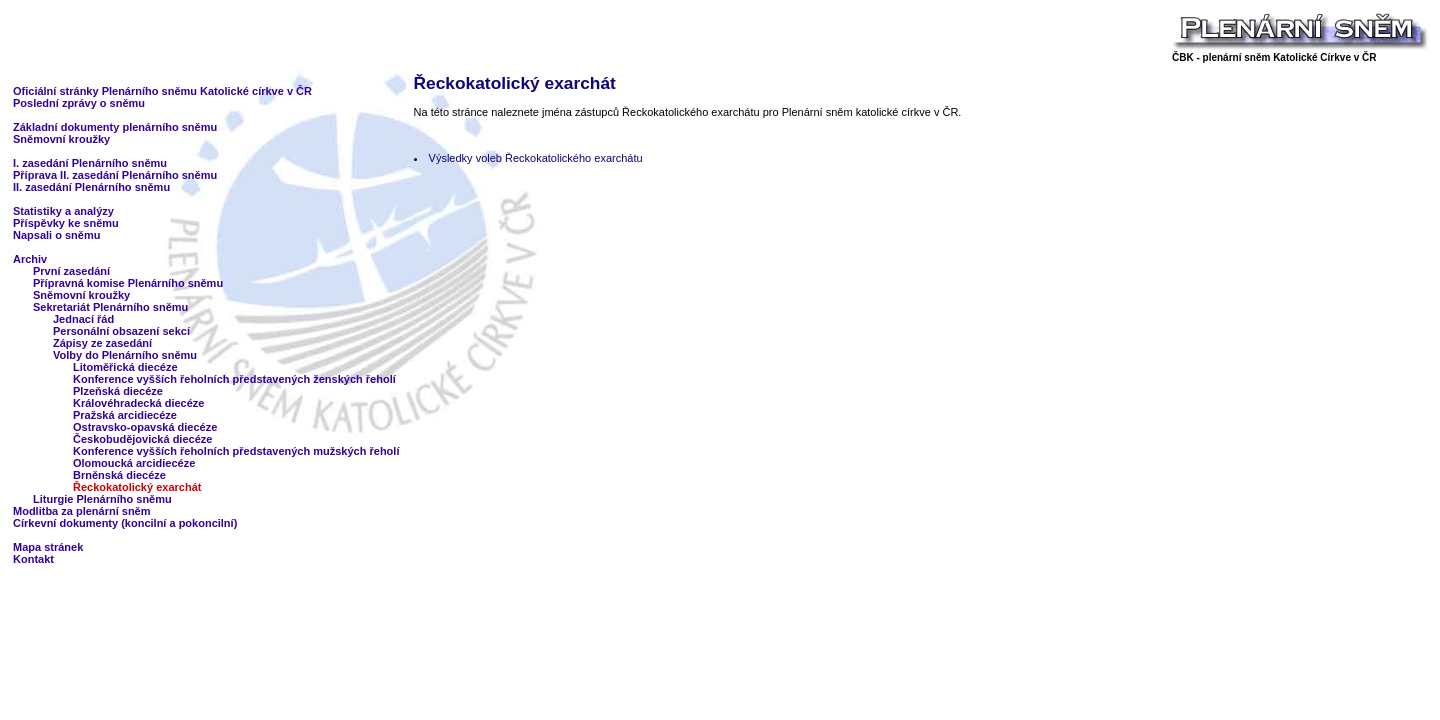  Describe the element at coordinates (142, 439) in the screenshot. I see `Českobudějovická diecéze` at that location.